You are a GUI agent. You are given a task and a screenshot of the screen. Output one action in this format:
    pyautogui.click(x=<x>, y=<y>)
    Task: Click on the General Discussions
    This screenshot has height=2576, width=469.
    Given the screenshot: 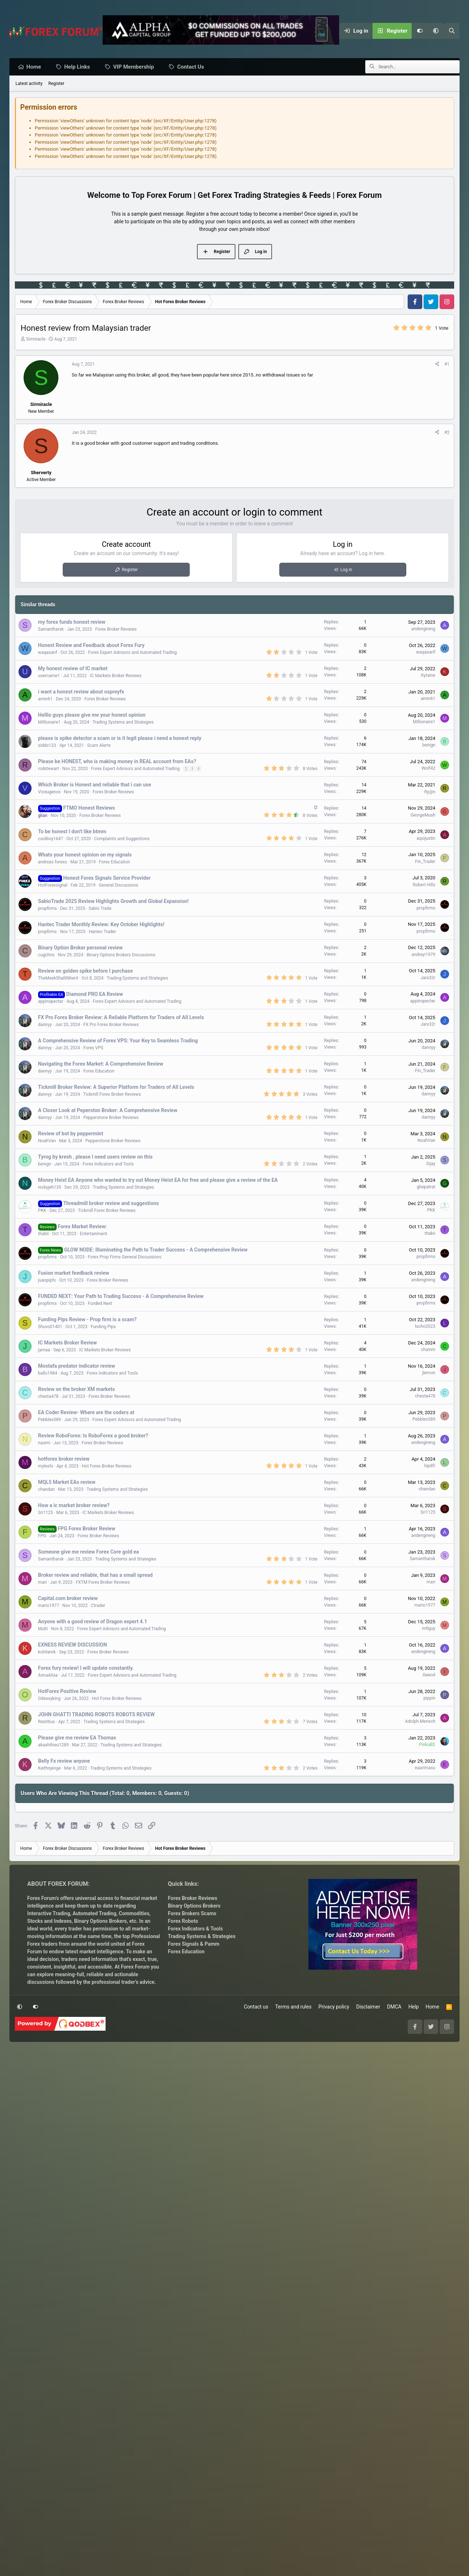 What is the action you would take?
    pyautogui.click(x=118, y=885)
    